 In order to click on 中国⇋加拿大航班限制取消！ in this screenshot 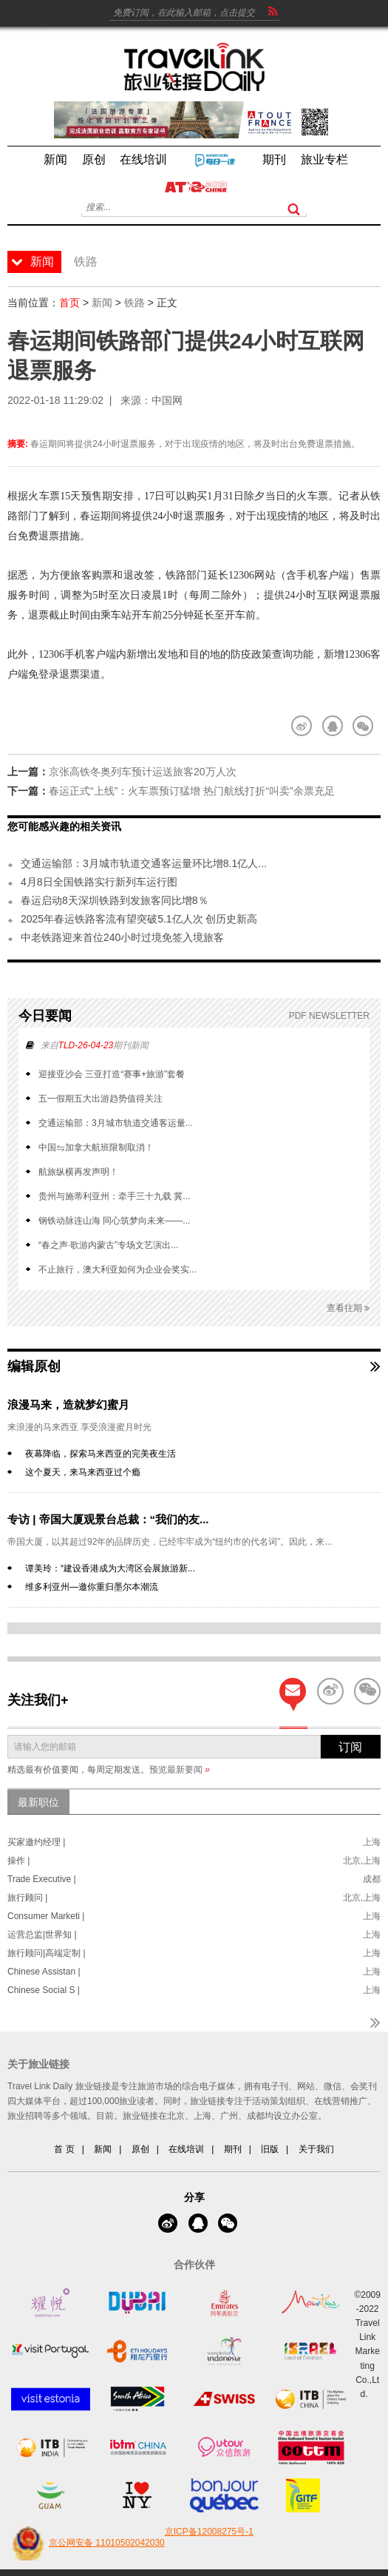, I will do `click(96, 1147)`.